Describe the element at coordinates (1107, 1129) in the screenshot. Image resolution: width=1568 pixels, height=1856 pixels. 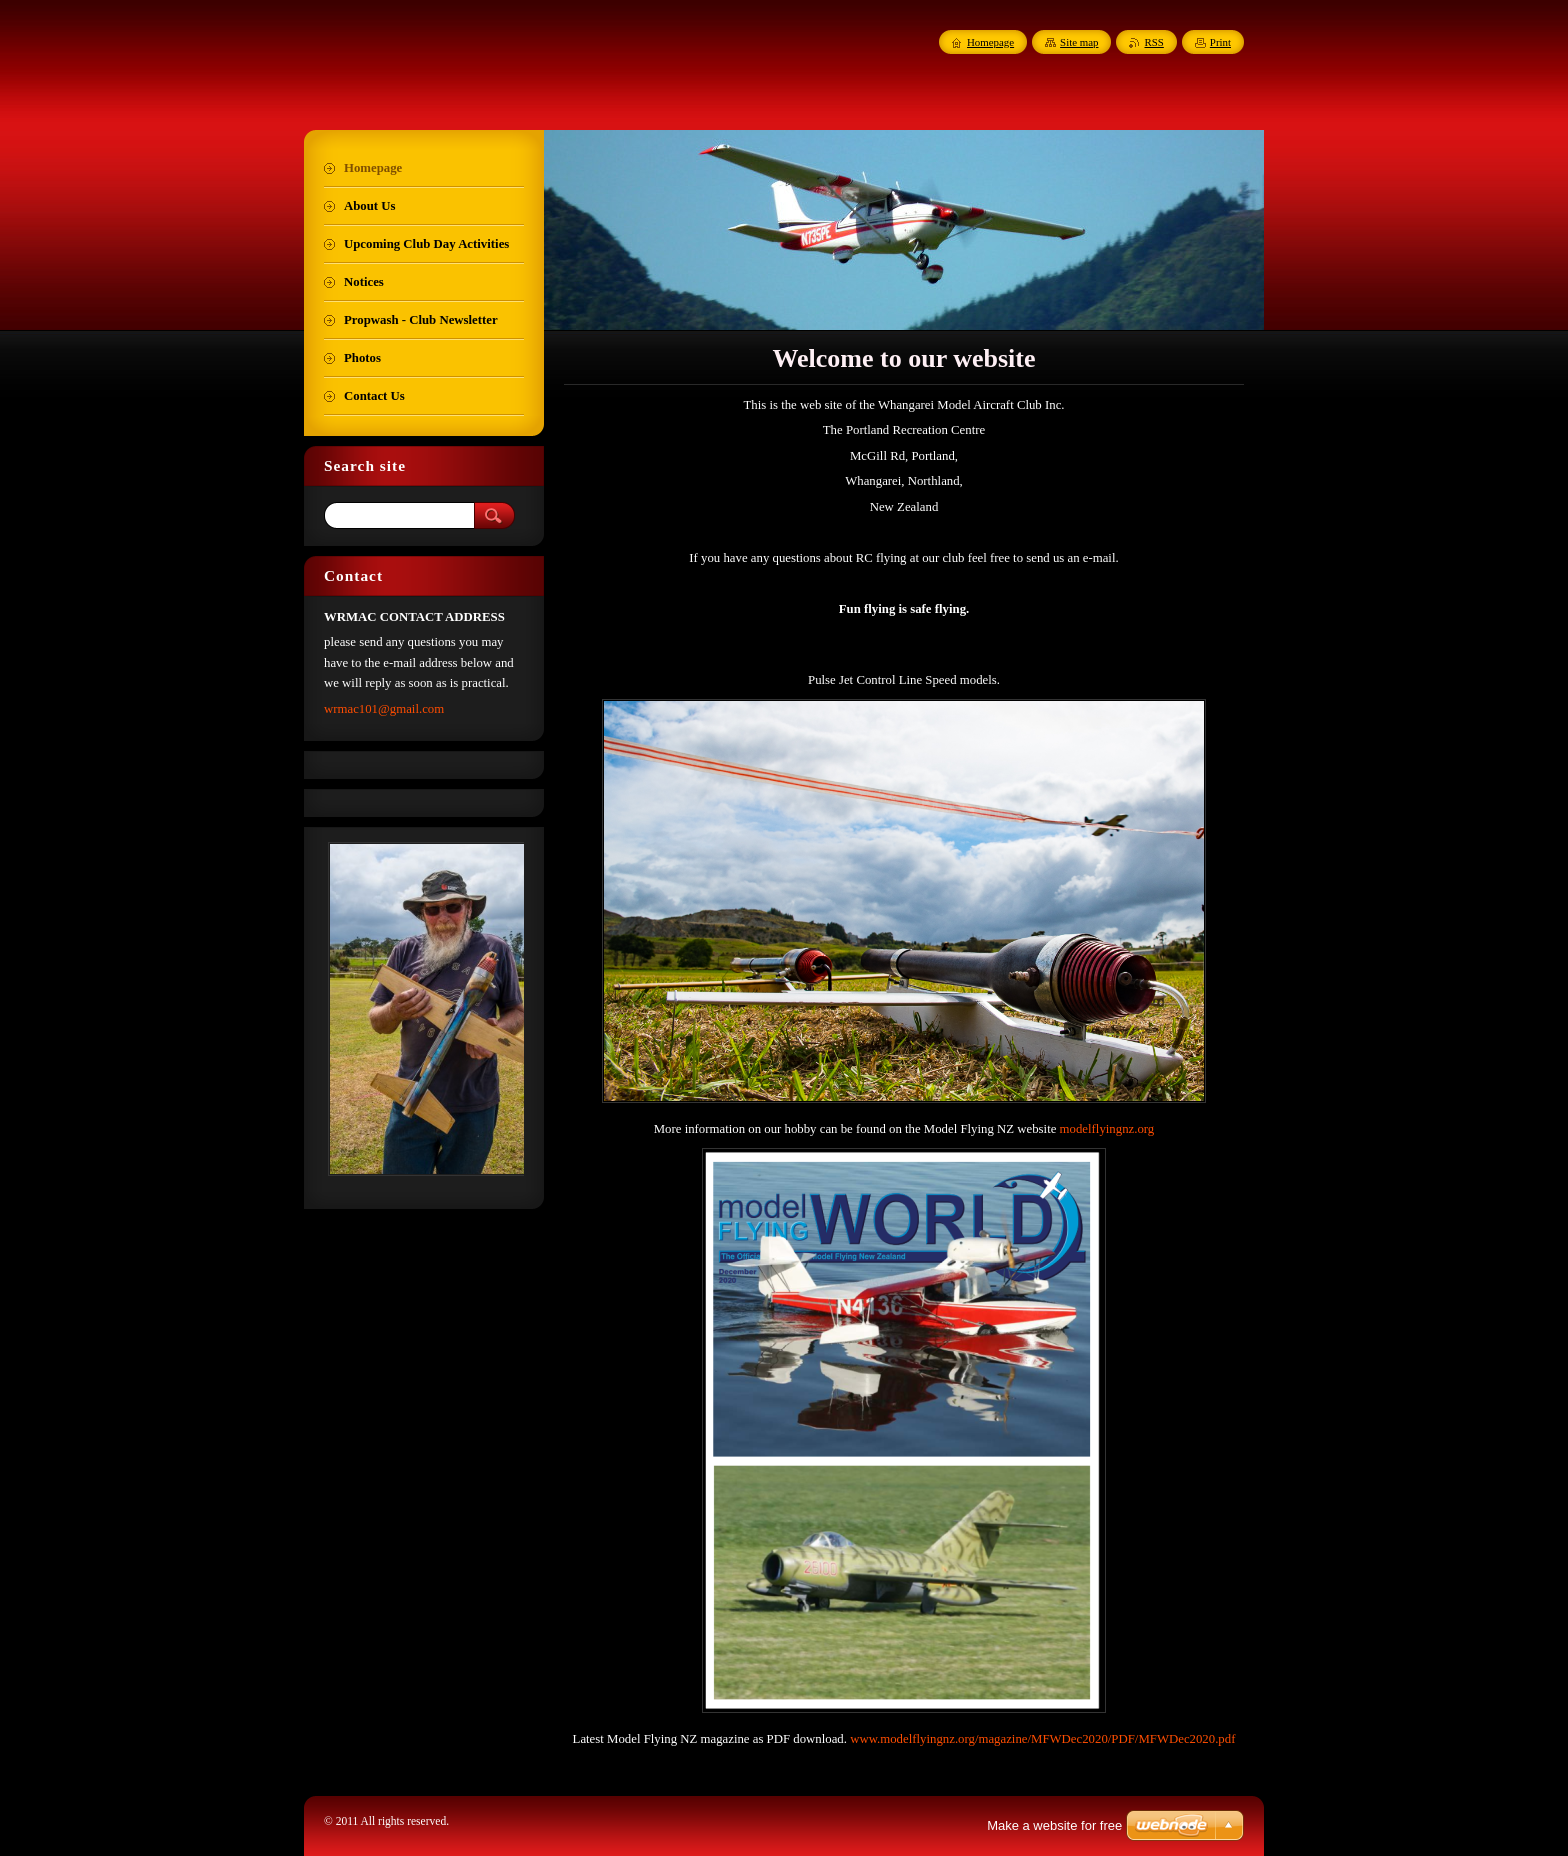
I see `modelflyingnz.org` at that location.